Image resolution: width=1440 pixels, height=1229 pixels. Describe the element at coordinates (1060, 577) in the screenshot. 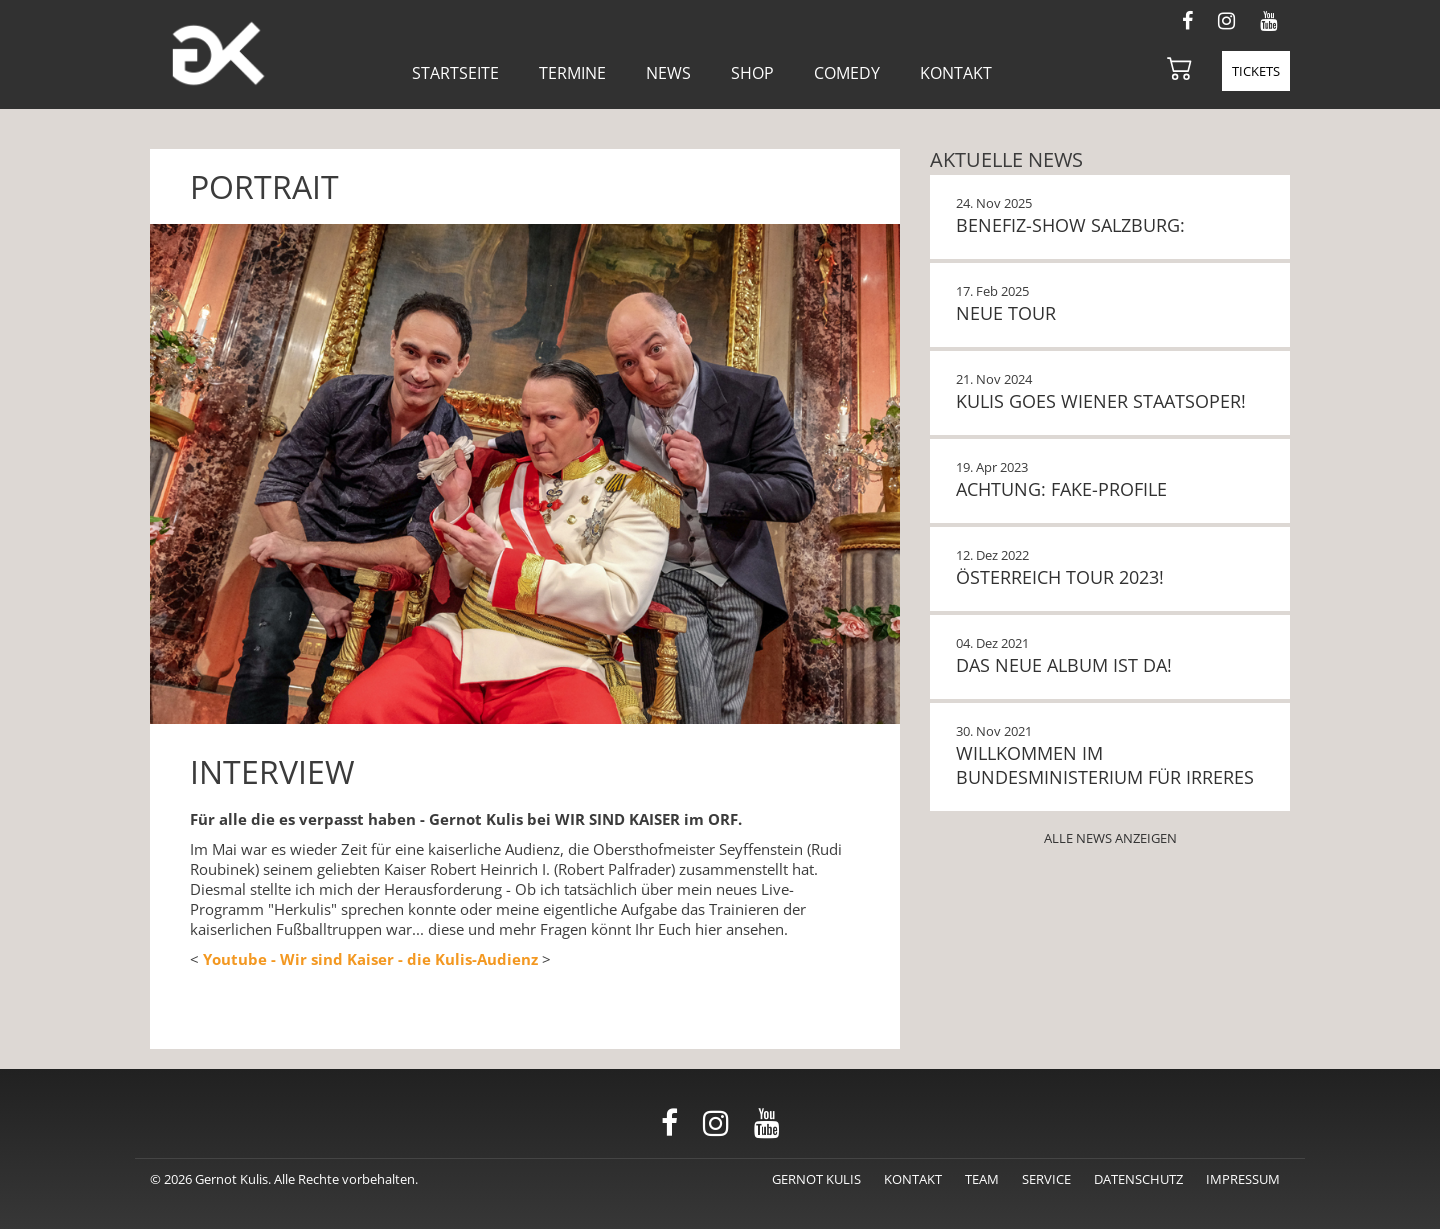

I see `Österreich Tour 2023!` at that location.